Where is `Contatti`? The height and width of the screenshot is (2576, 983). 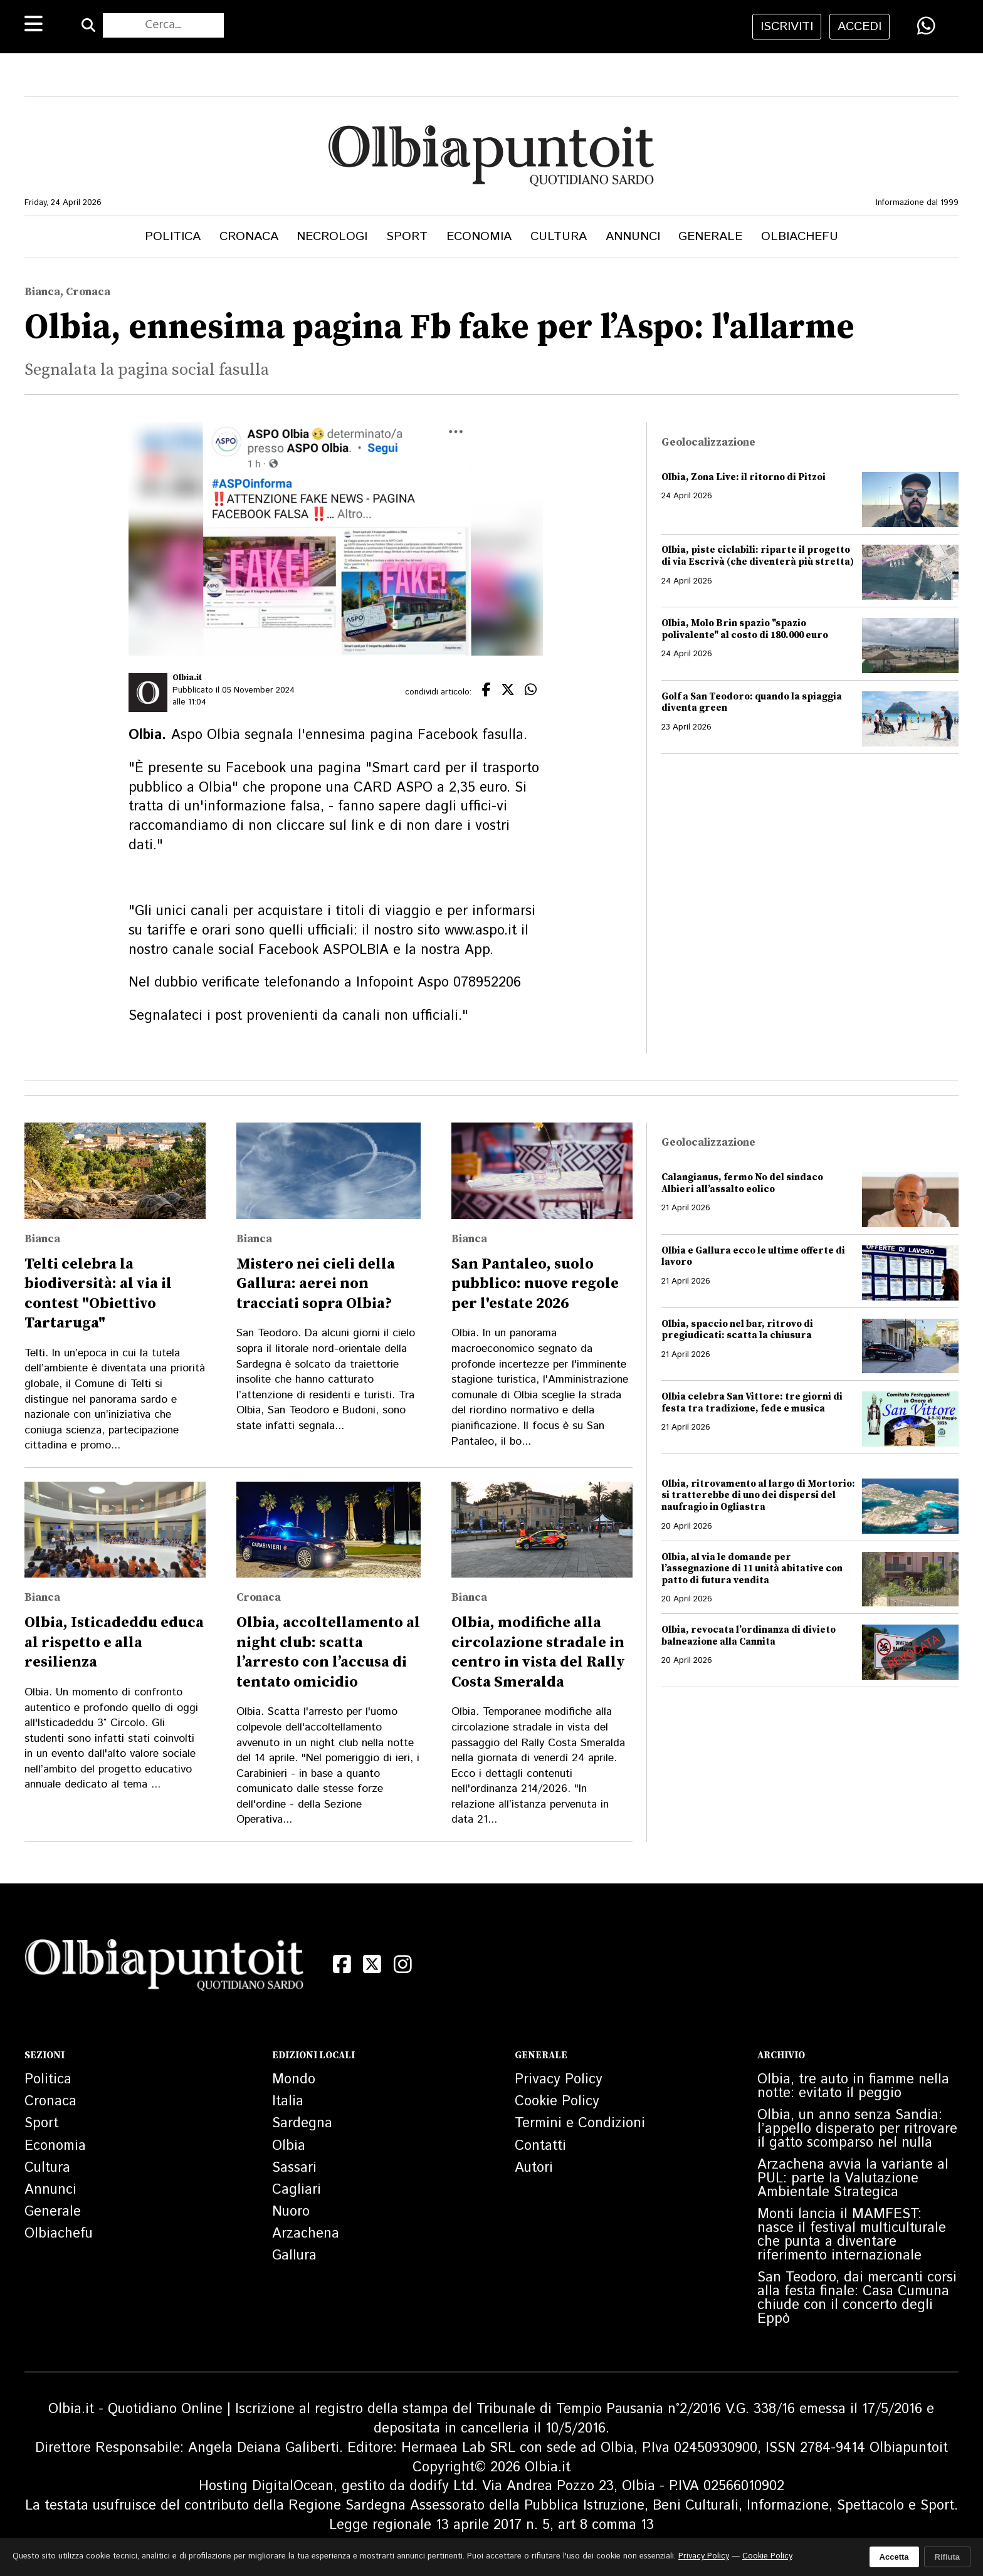
Contatti is located at coordinates (540, 2146).